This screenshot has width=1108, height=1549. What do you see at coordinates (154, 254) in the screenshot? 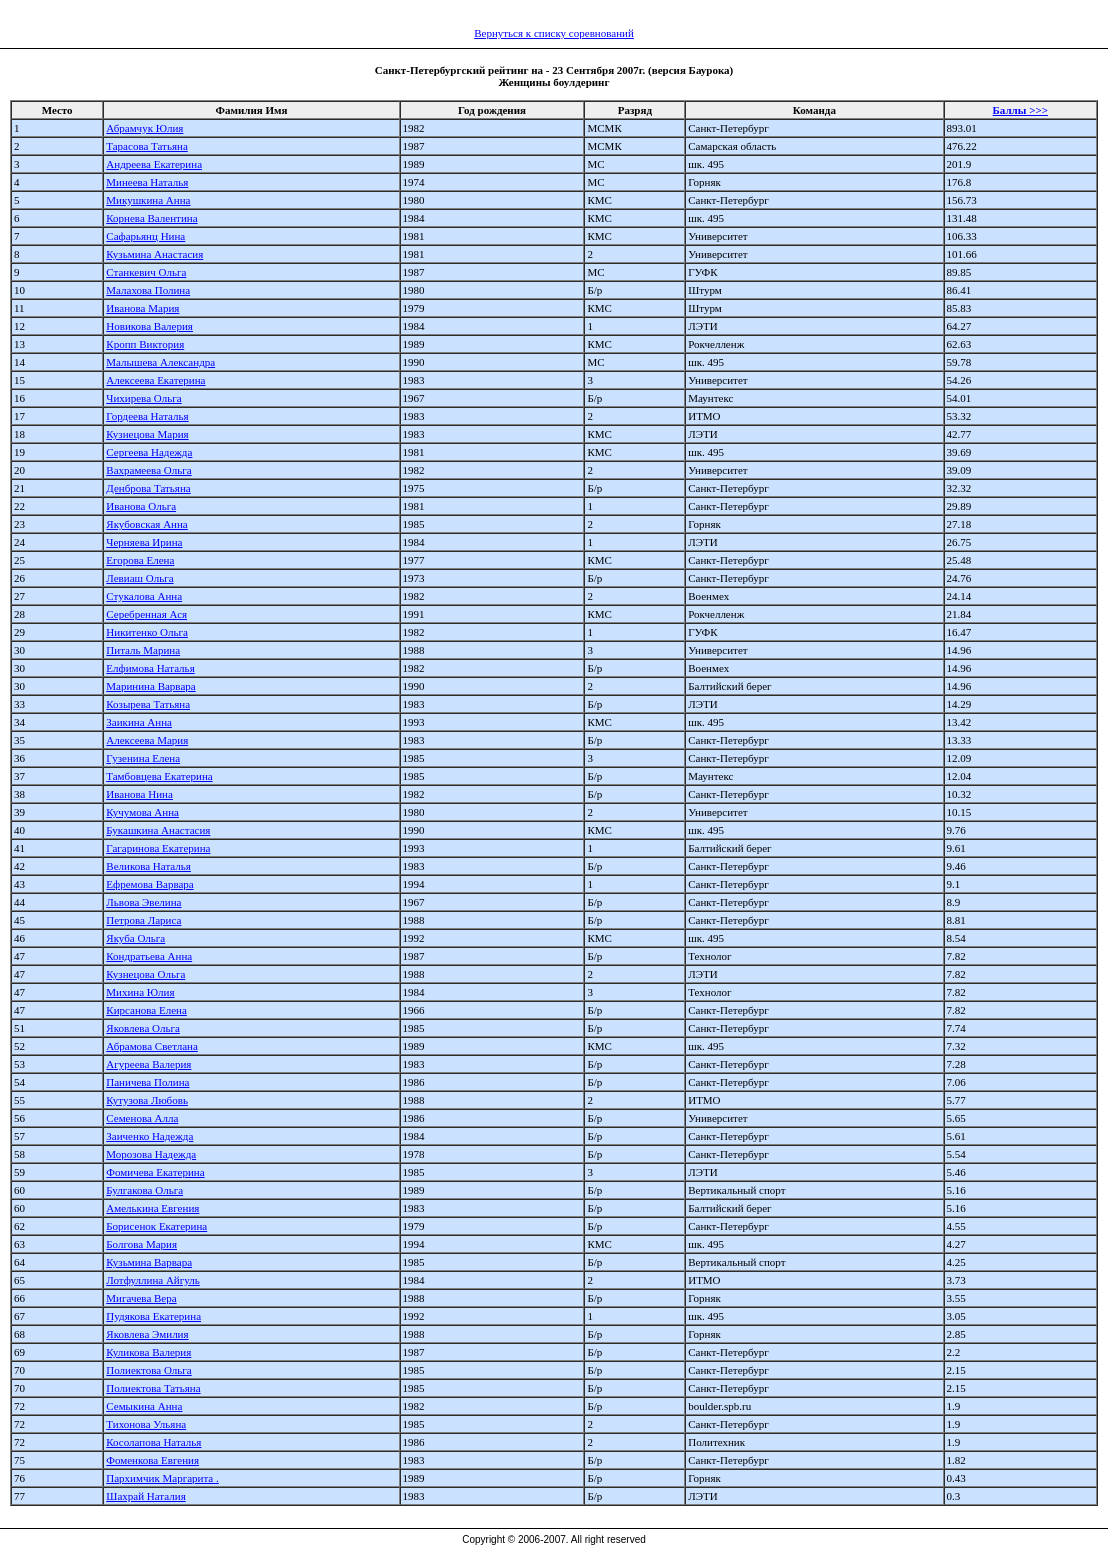
I see `Кузьмина Анастасия` at bounding box center [154, 254].